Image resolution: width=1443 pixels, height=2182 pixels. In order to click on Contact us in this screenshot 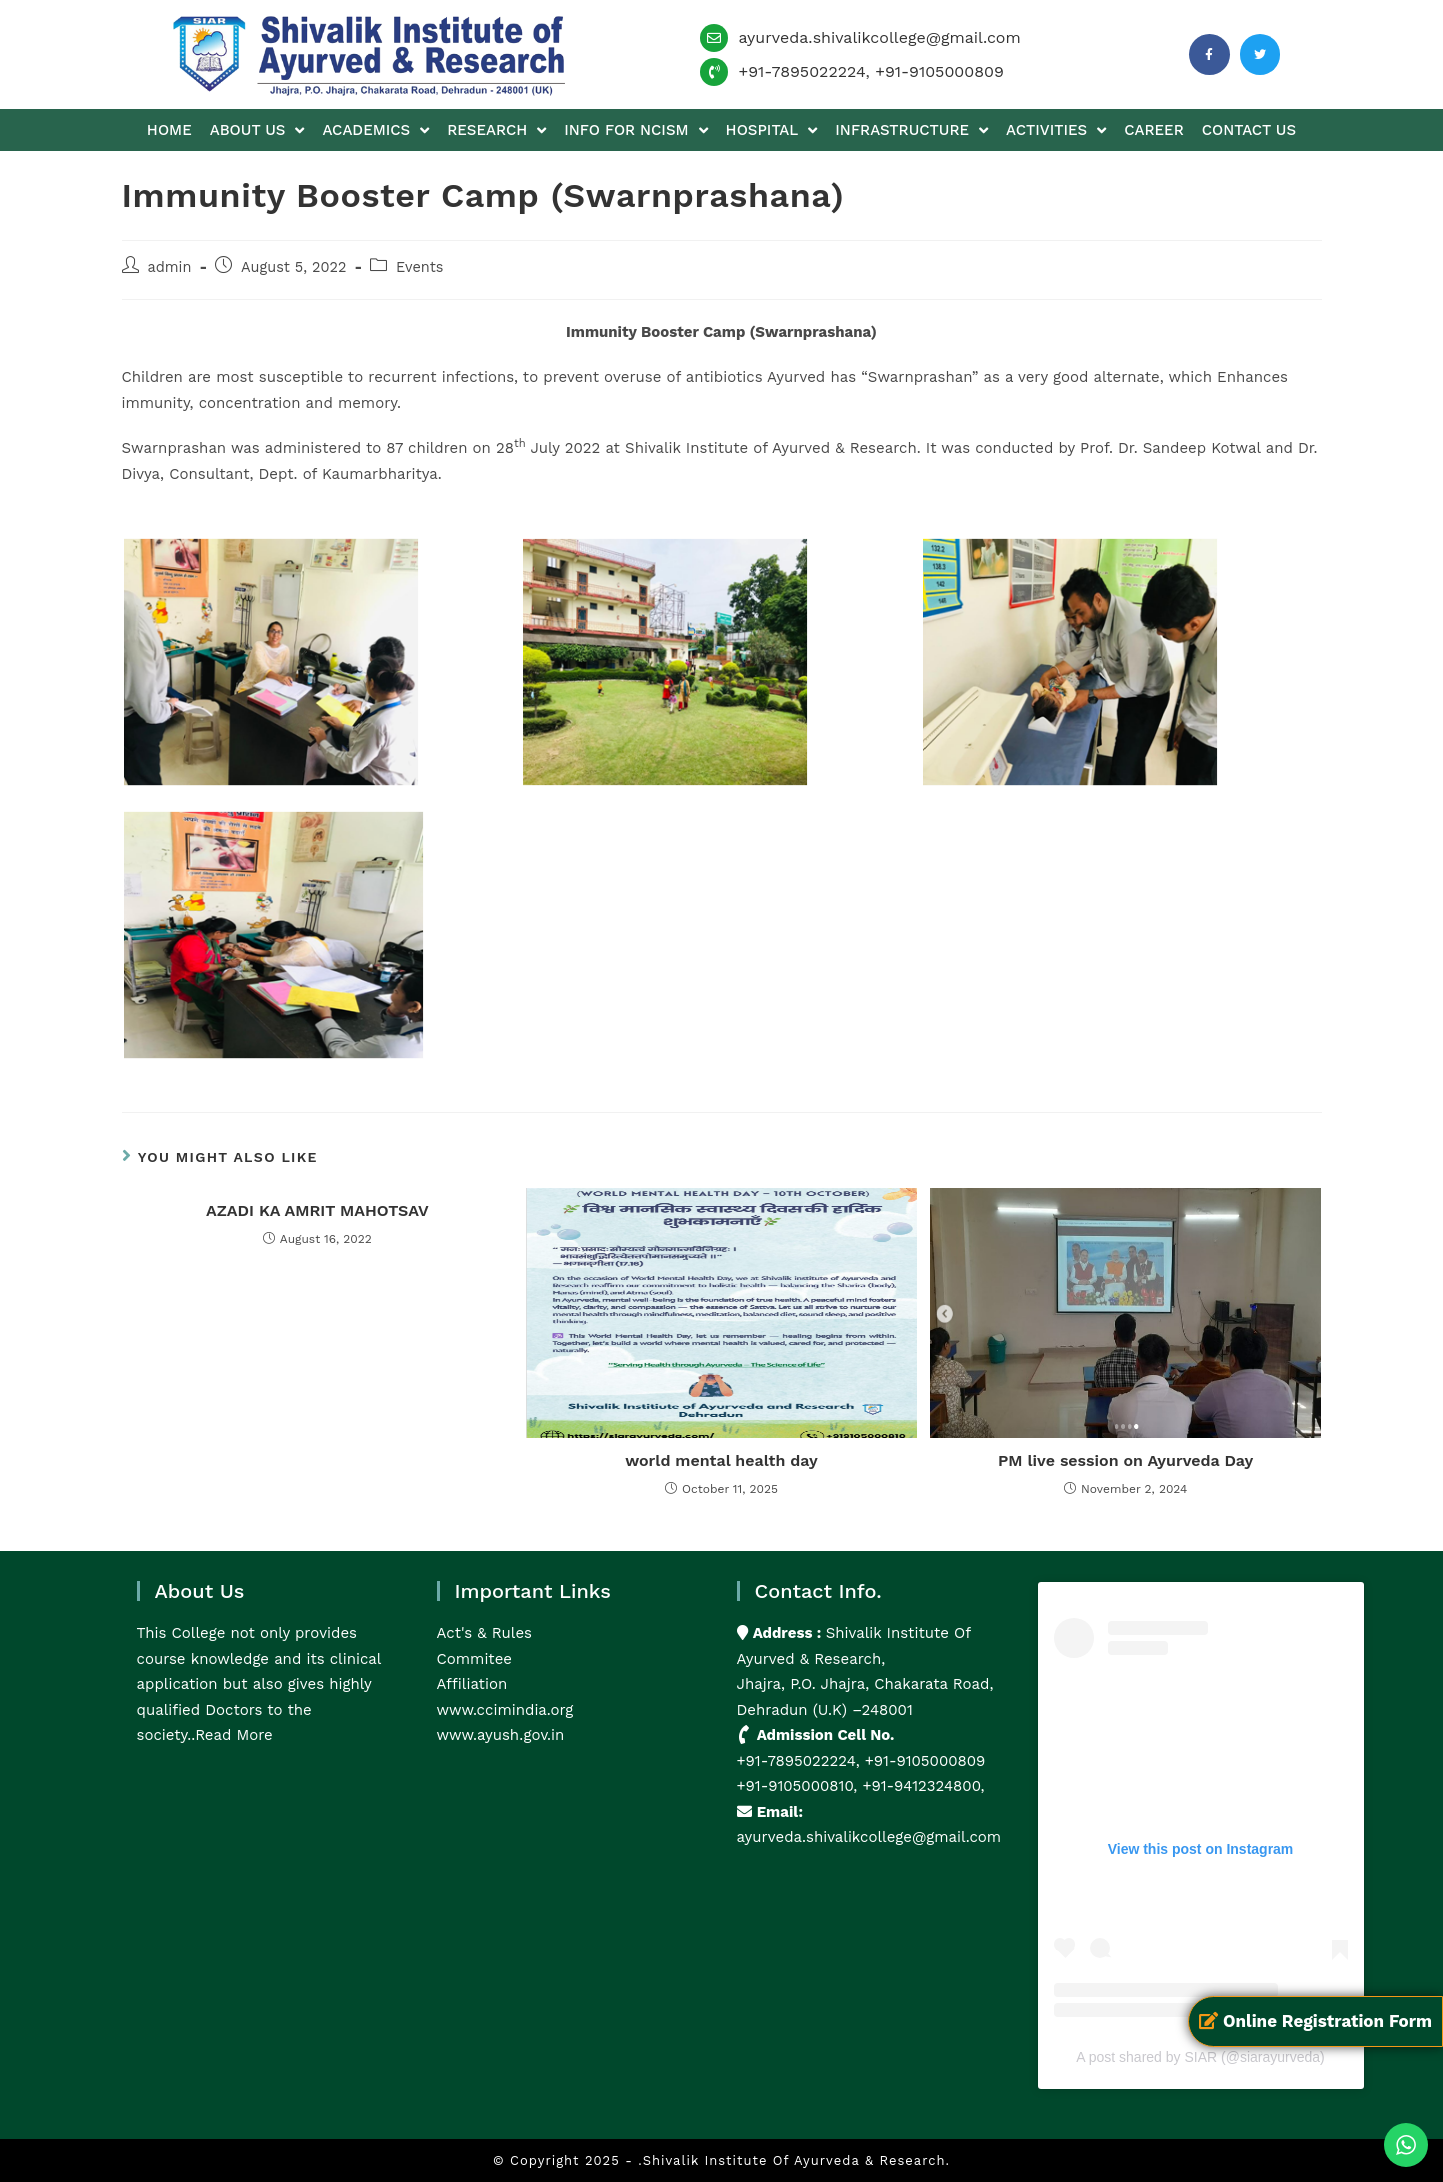, I will do `click(1249, 130)`.